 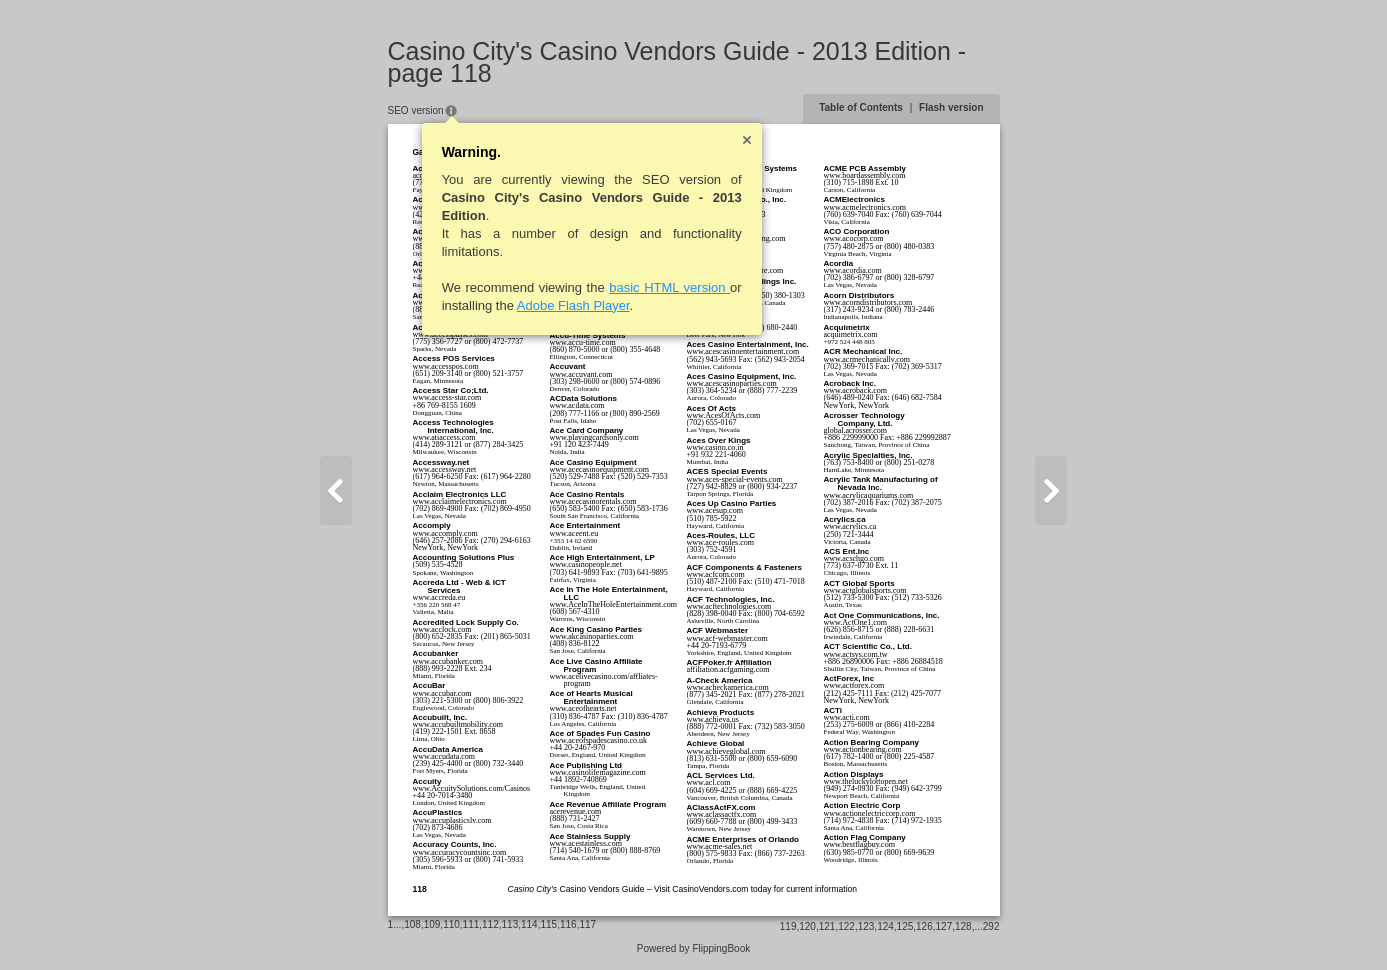 What do you see at coordinates (727, 638) in the screenshot?
I see `www.acf-webmaster.com` at bounding box center [727, 638].